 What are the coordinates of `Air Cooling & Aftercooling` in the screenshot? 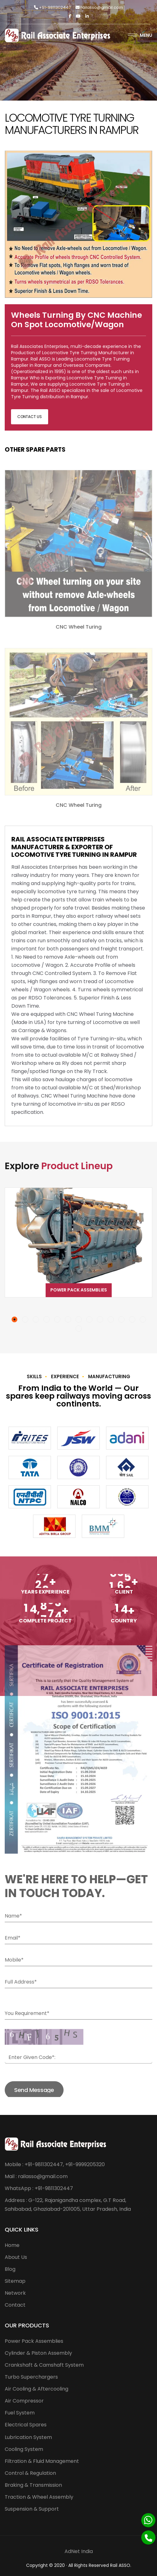 It's located at (36, 2388).